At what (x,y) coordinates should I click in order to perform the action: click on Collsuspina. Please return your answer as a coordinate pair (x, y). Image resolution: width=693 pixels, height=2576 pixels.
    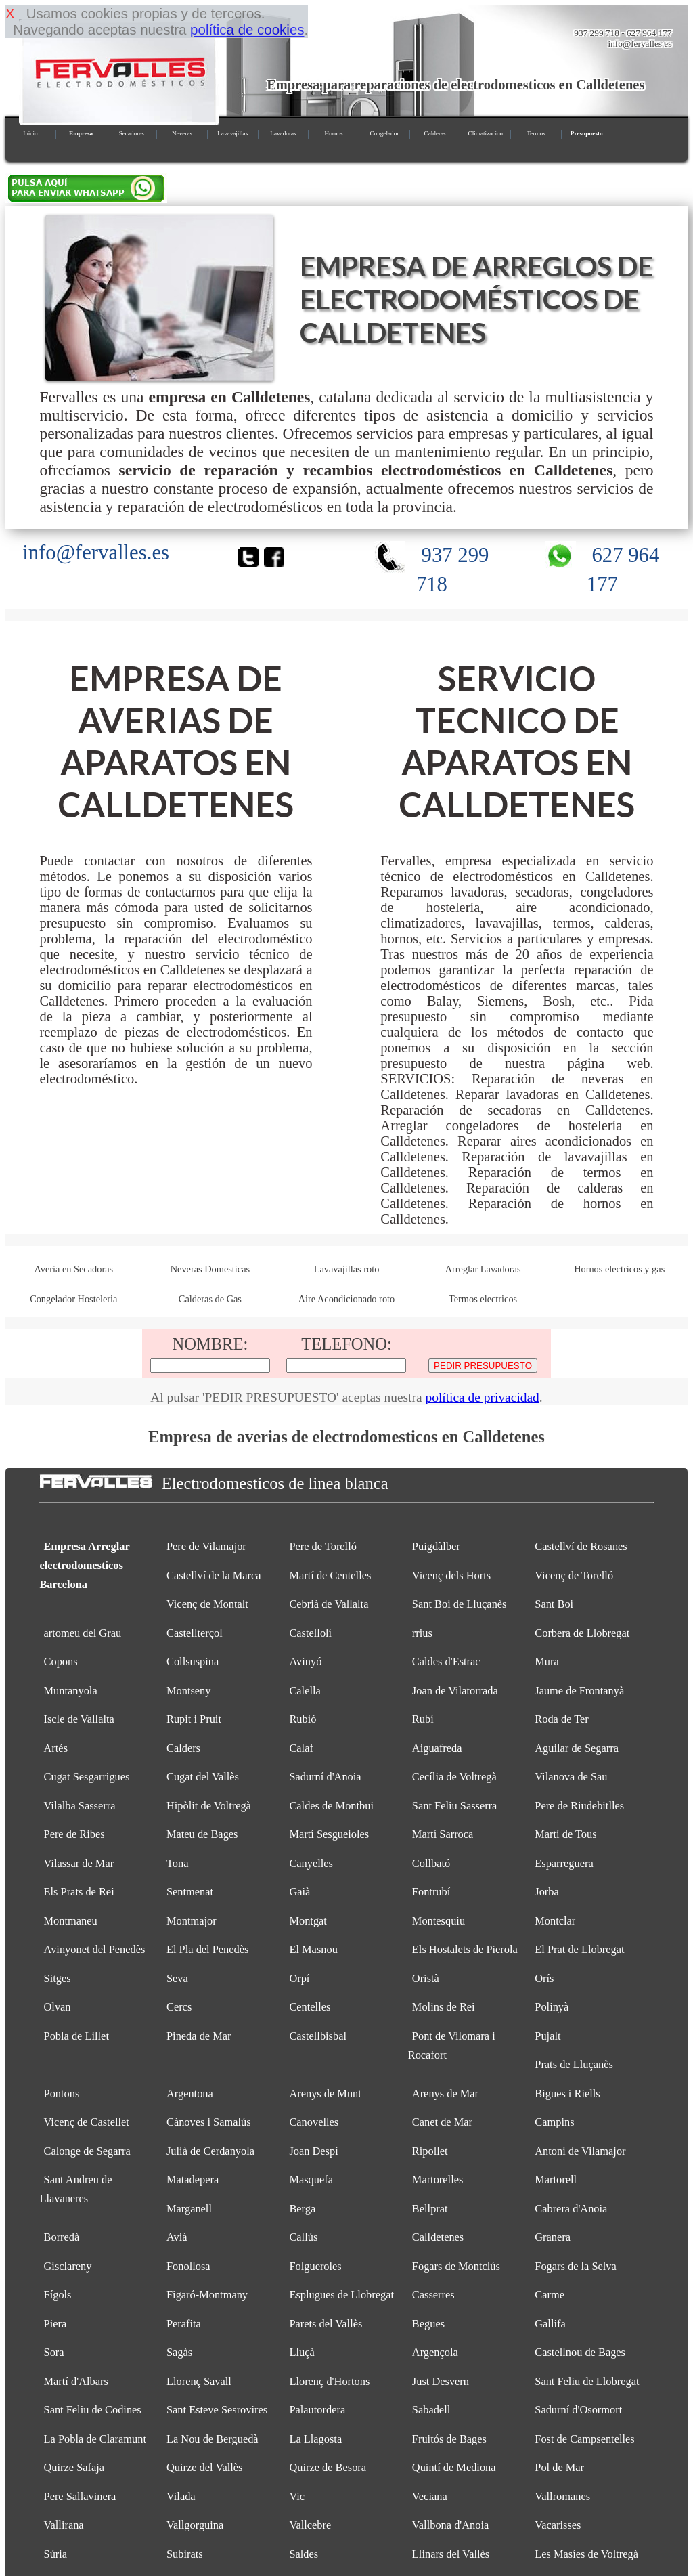
    Looking at the image, I should click on (192, 1661).